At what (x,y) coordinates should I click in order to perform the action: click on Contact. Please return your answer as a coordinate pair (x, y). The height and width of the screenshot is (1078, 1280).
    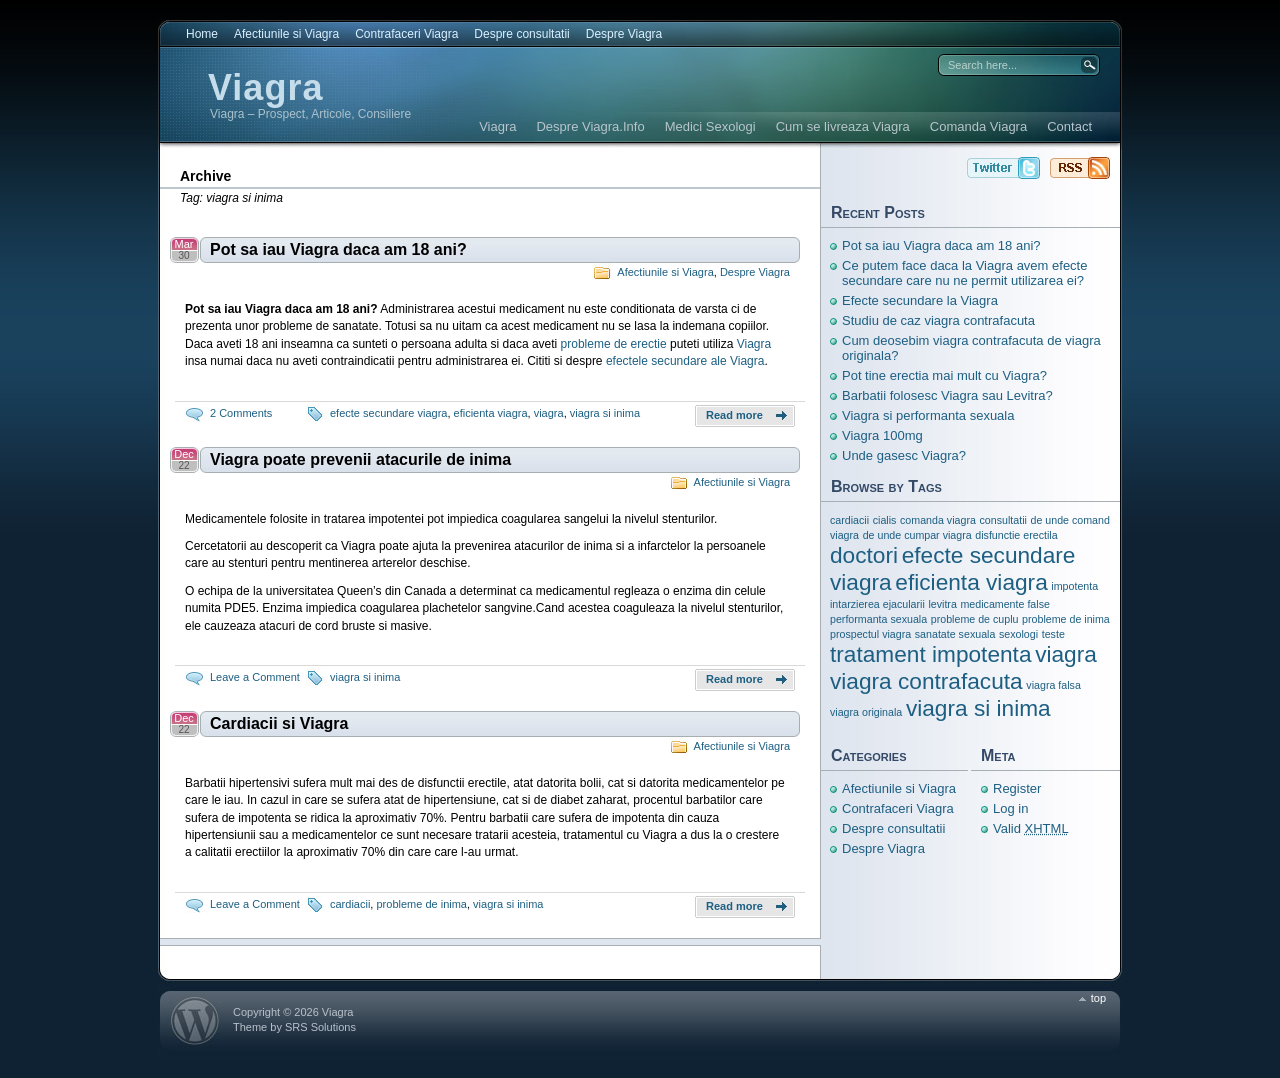
    Looking at the image, I should click on (1069, 126).